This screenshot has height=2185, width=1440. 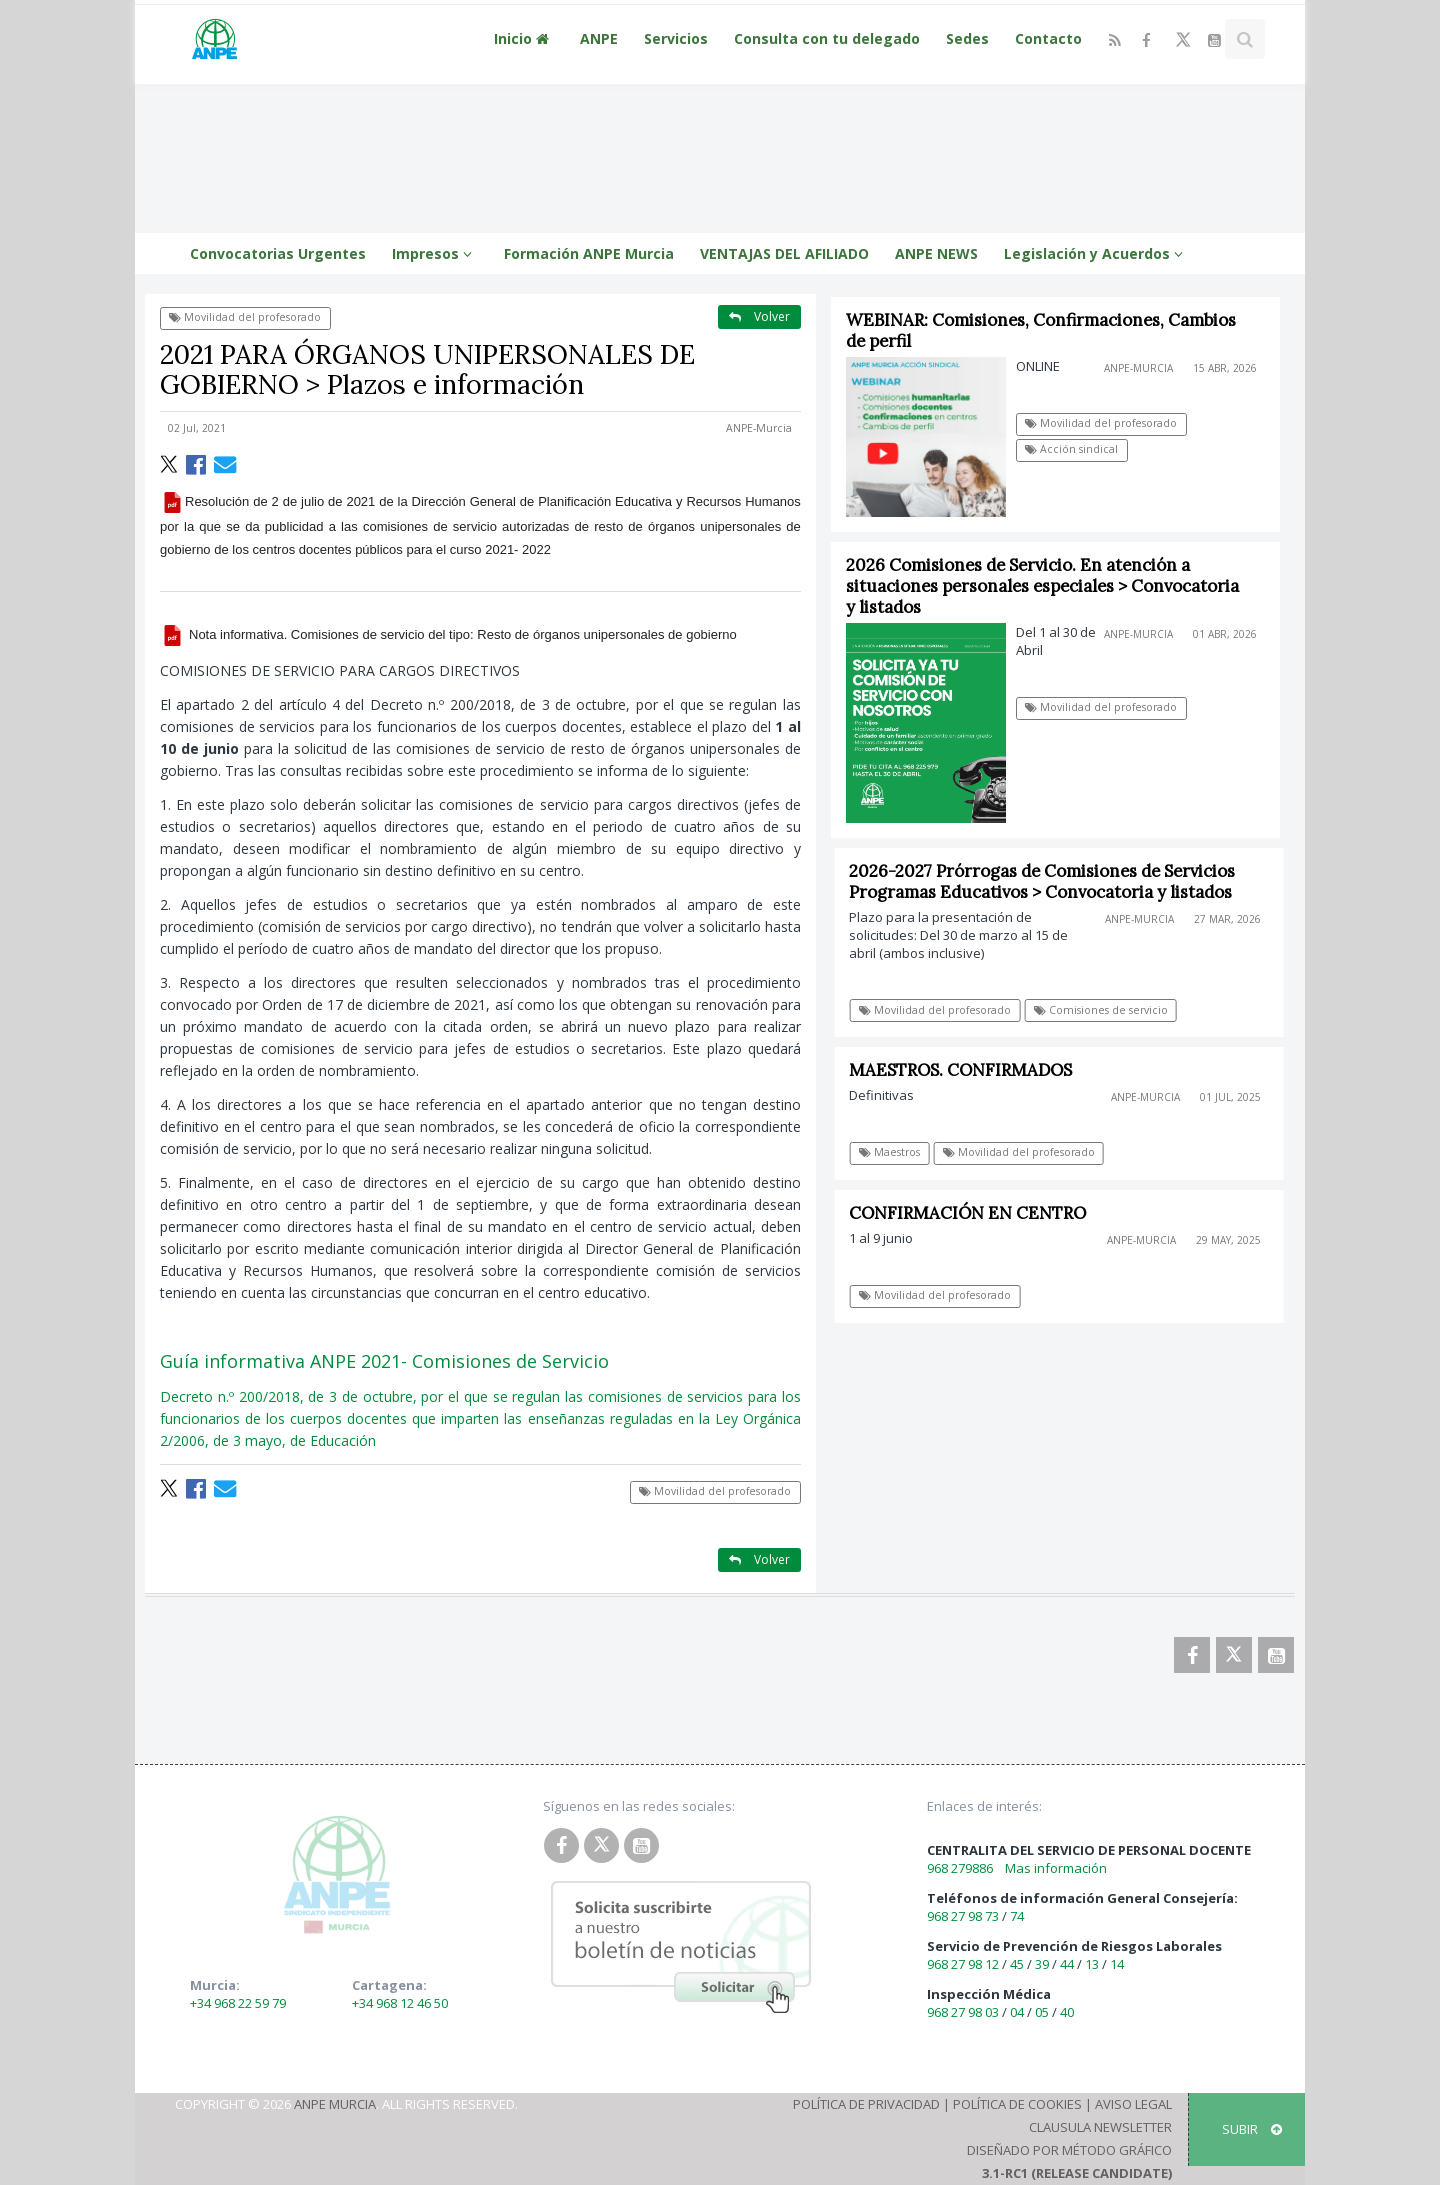 What do you see at coordinates (1049, 881) in the screenshot?
I see `2026-2027 Prórrogas de Comisiones de Servicios Programas Educativos > Convocatoria y listados` at bounding box center [1049, 881].